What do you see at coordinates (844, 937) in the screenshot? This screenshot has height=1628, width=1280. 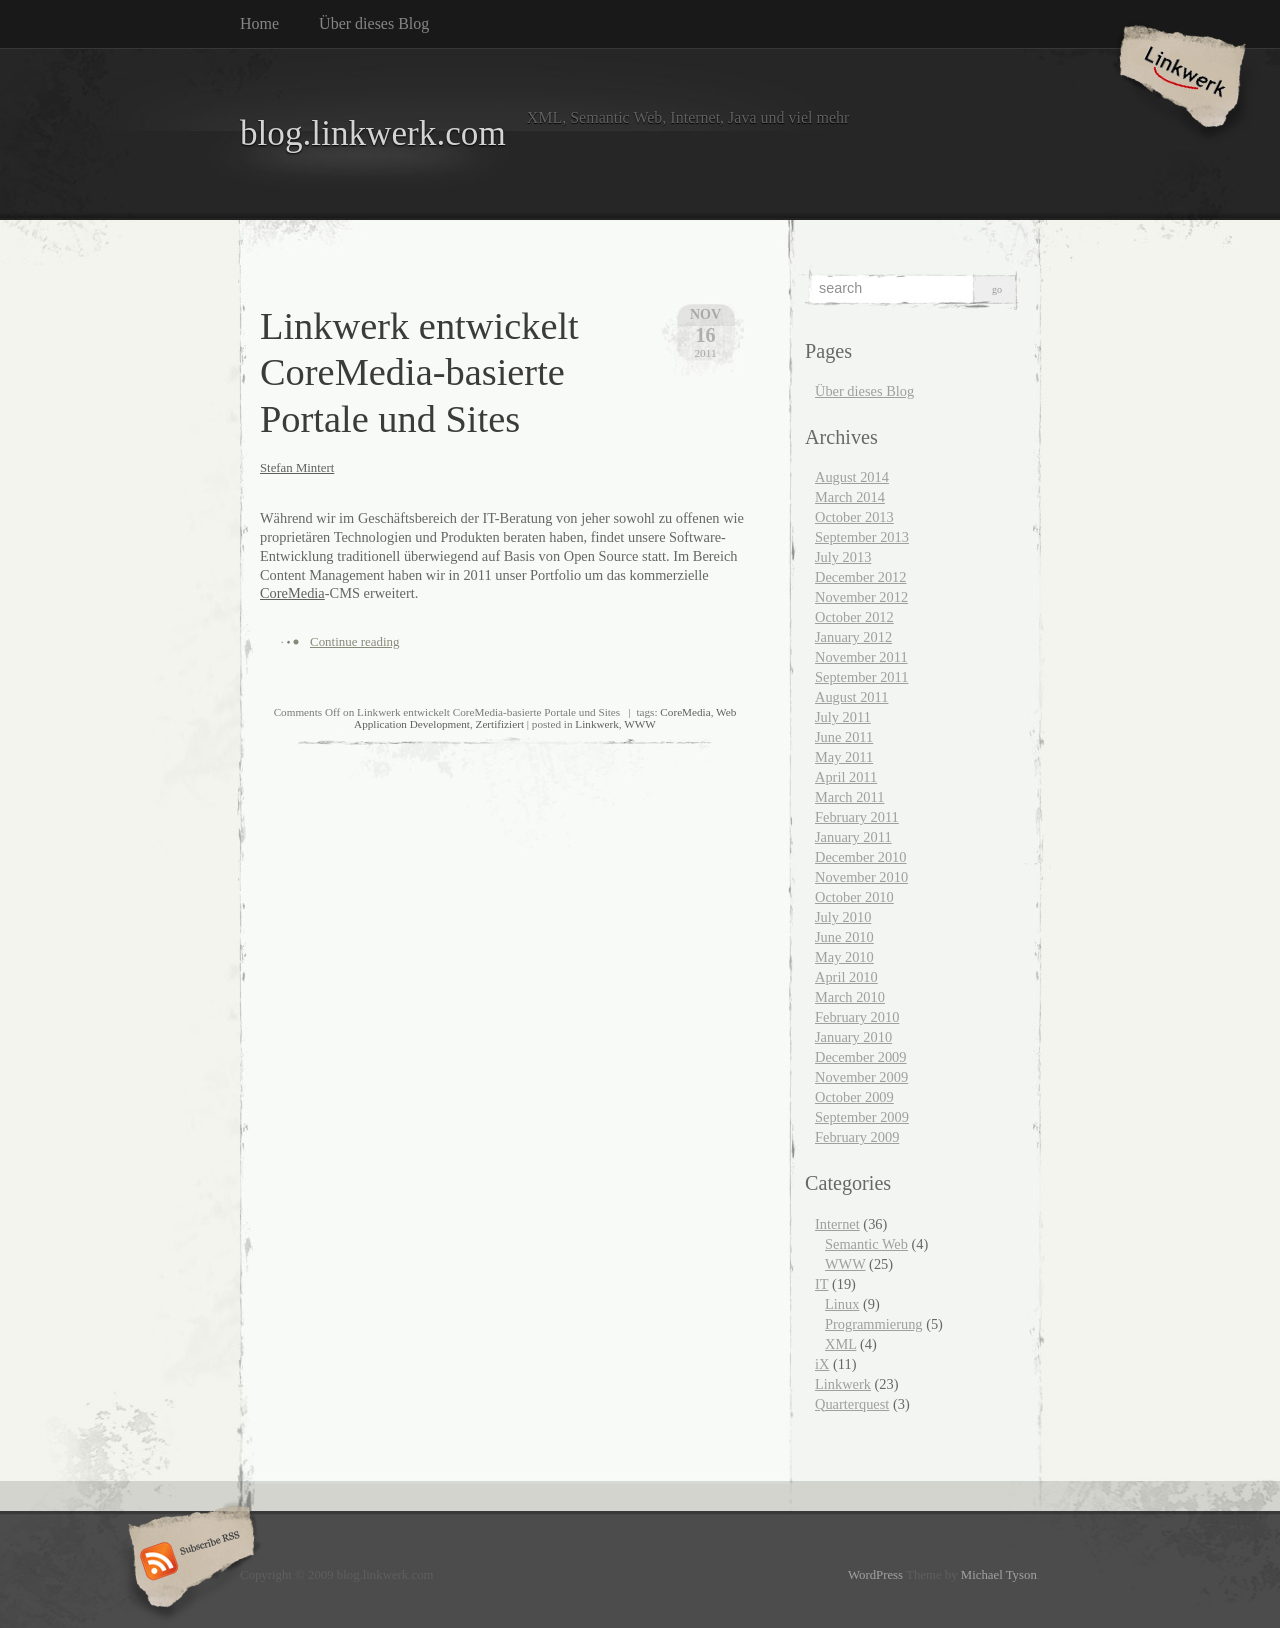 I see `June 2010` at bounding box center [844, 937].